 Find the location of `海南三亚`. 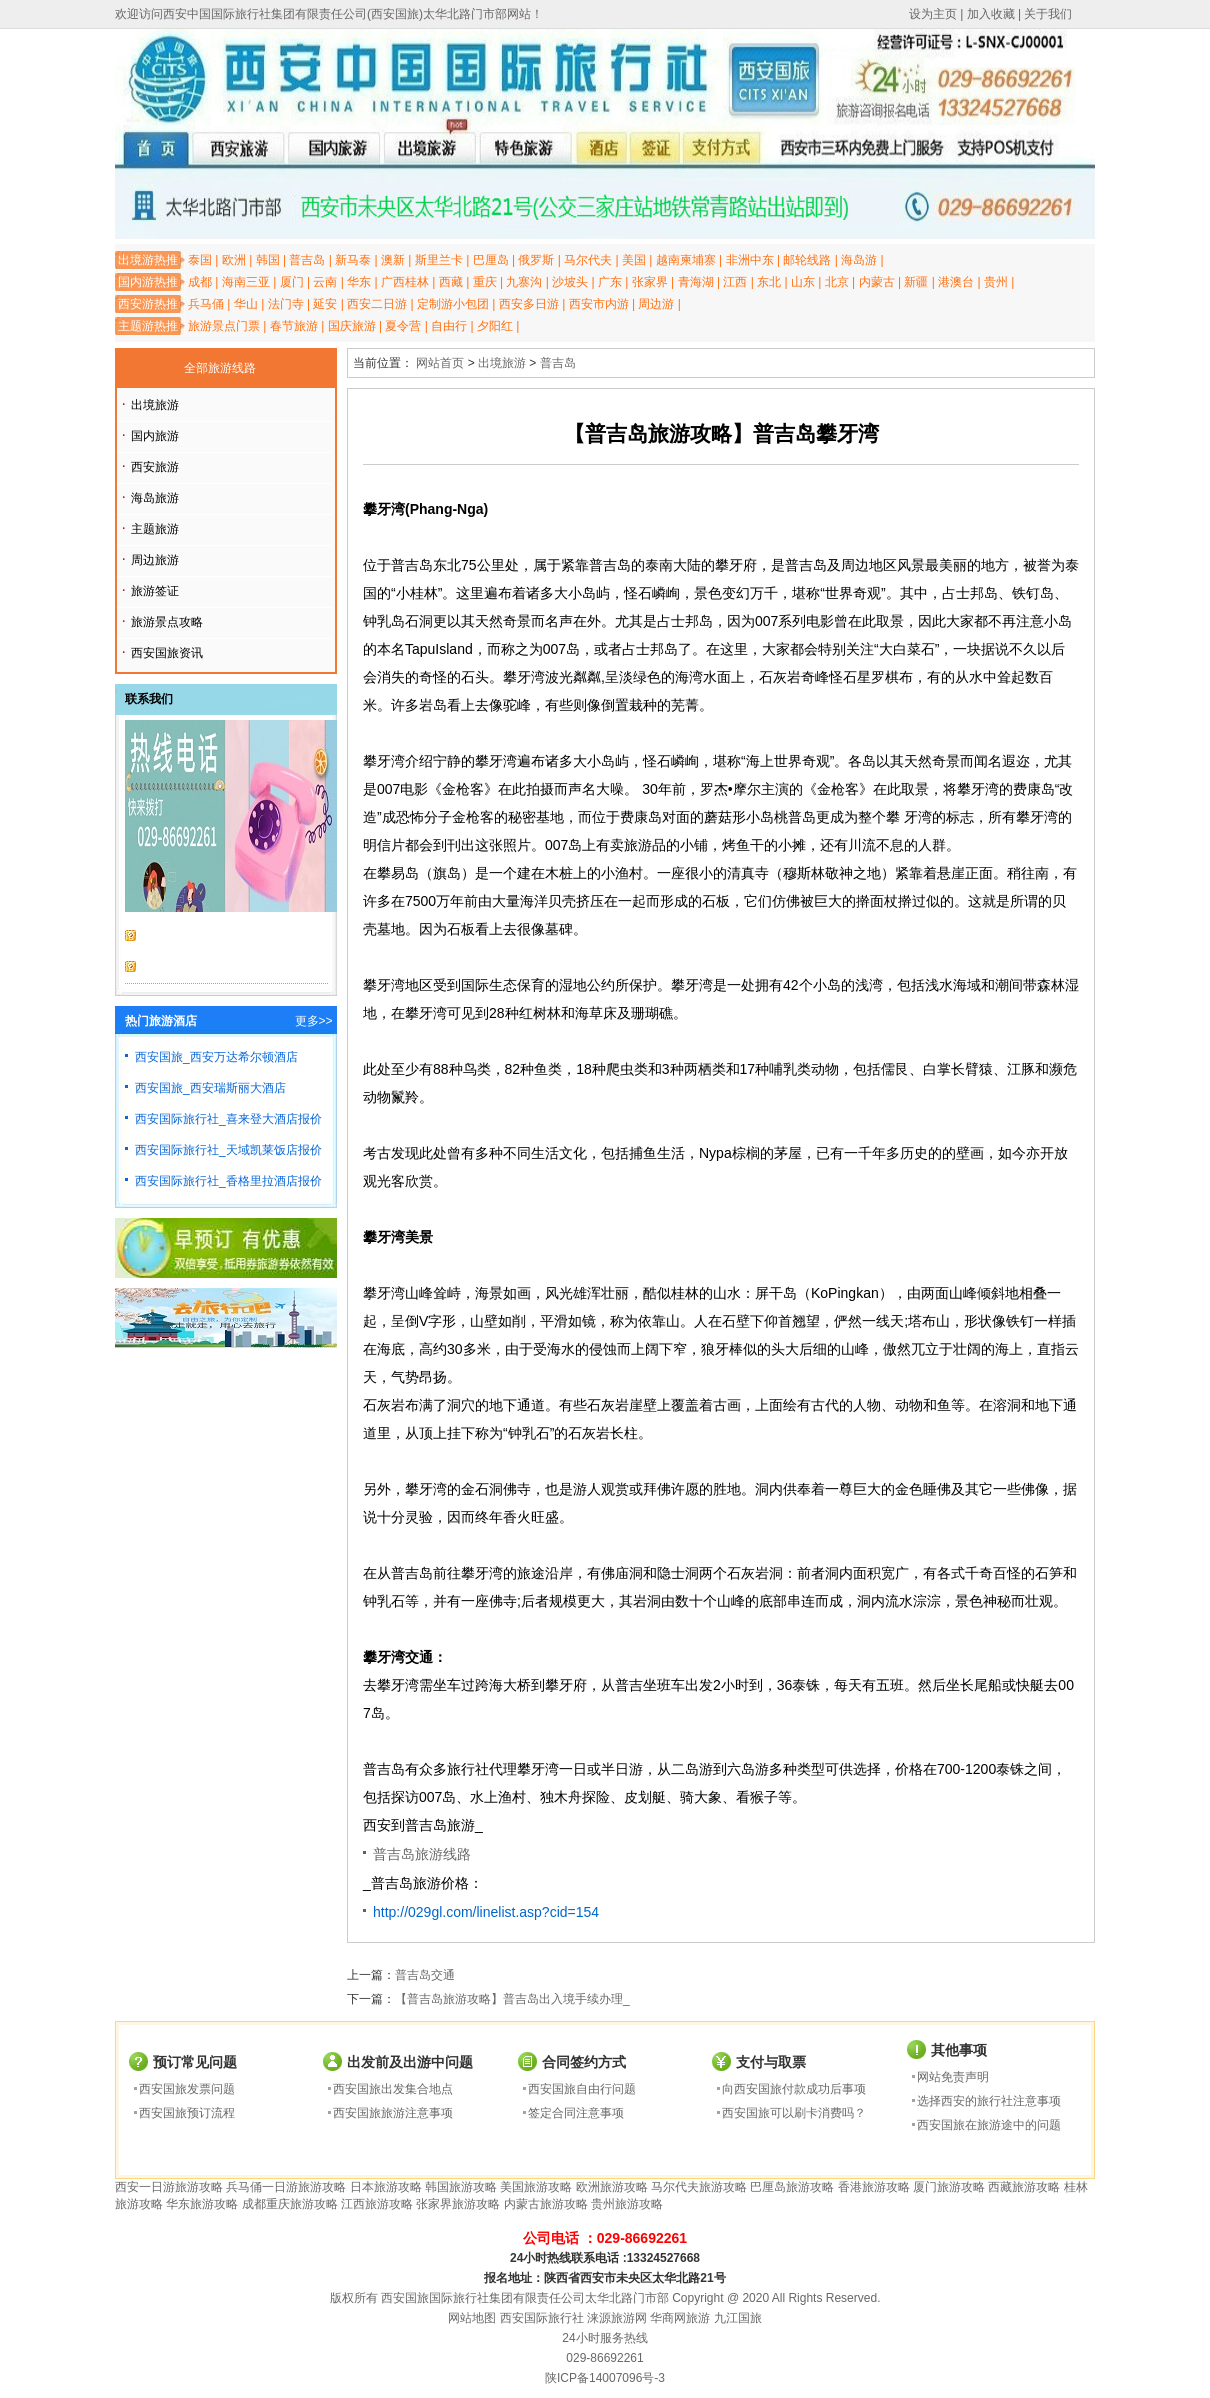

海南三亚 is located at coordinates (246, 282).